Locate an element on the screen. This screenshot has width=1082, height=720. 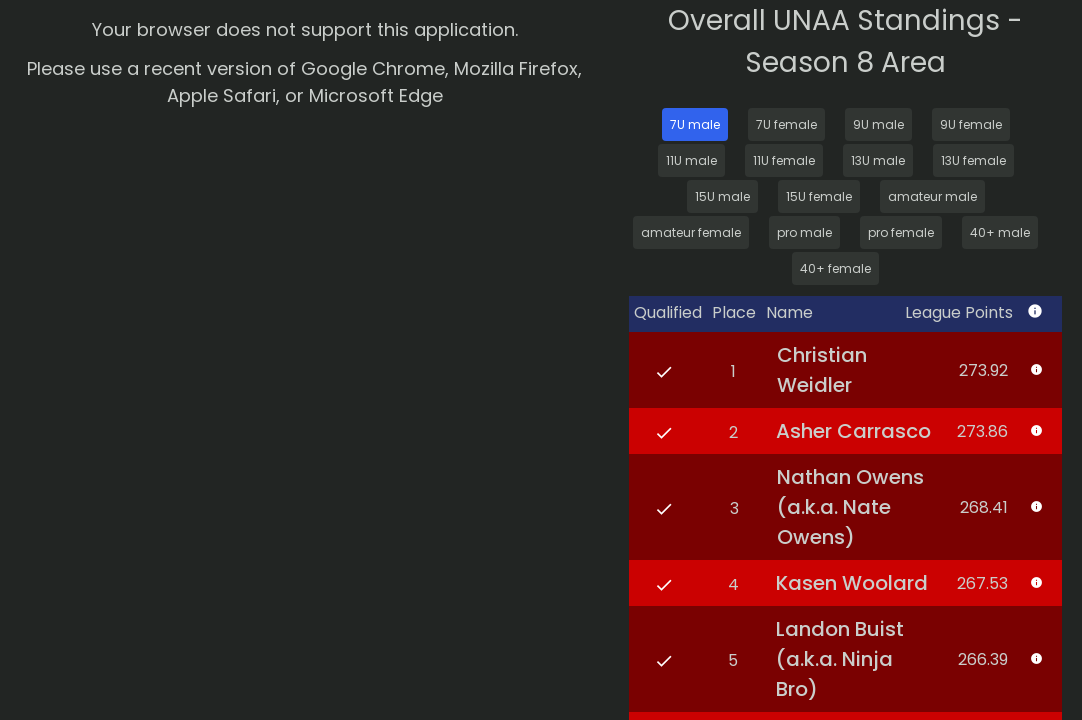
11U female is located at coordinates (784, 160).